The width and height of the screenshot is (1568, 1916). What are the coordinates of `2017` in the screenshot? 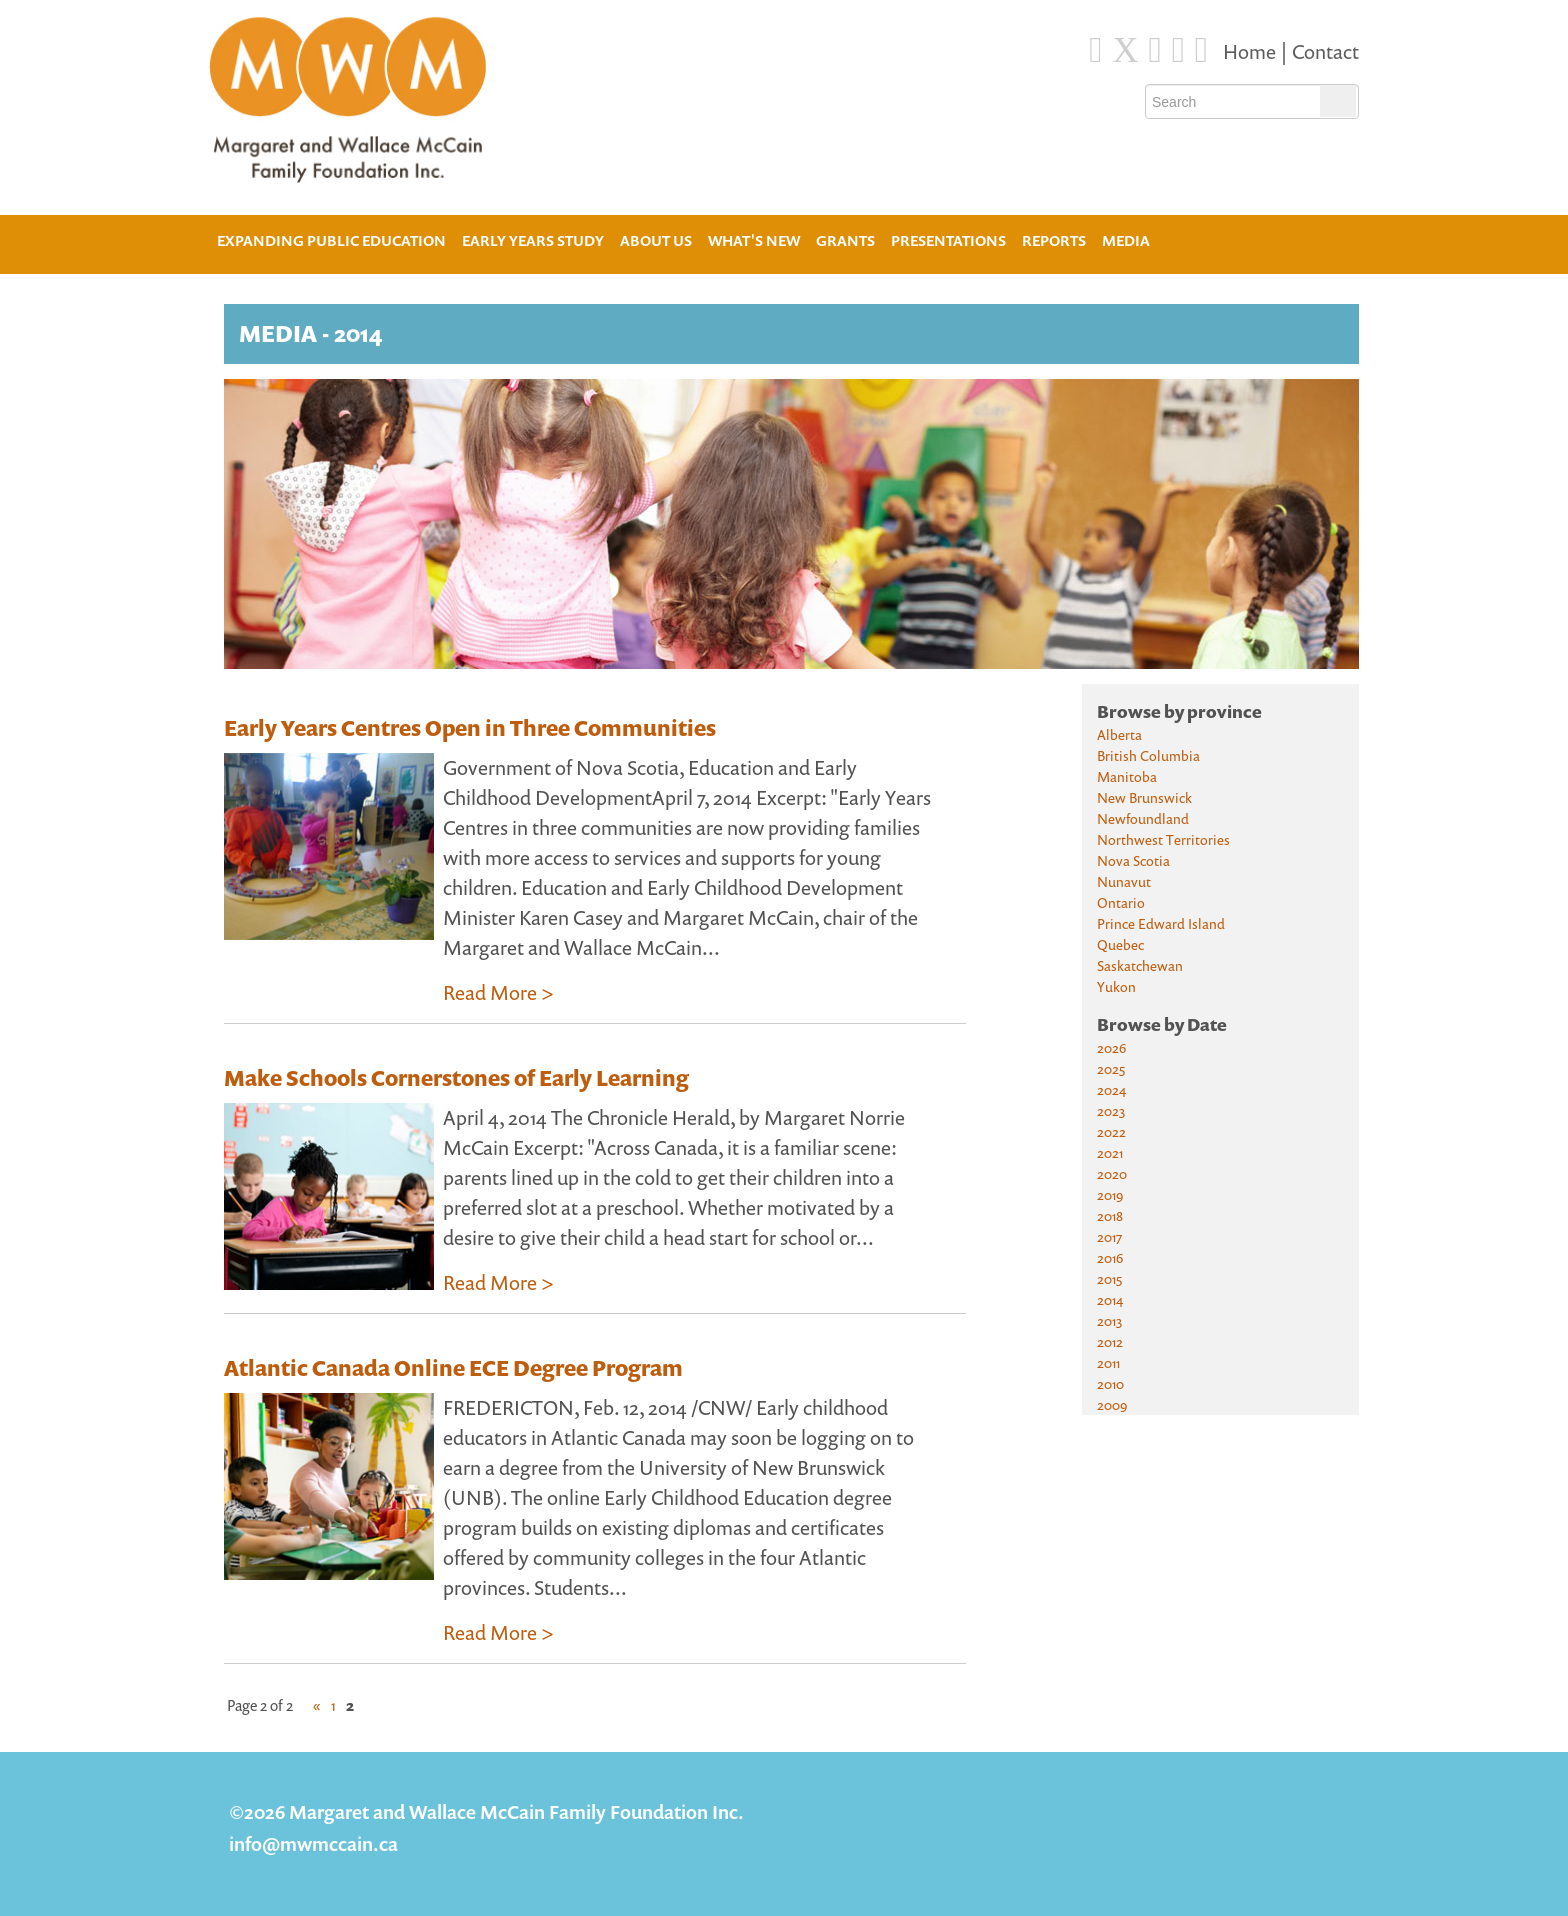 It's located at (1109, 1236).